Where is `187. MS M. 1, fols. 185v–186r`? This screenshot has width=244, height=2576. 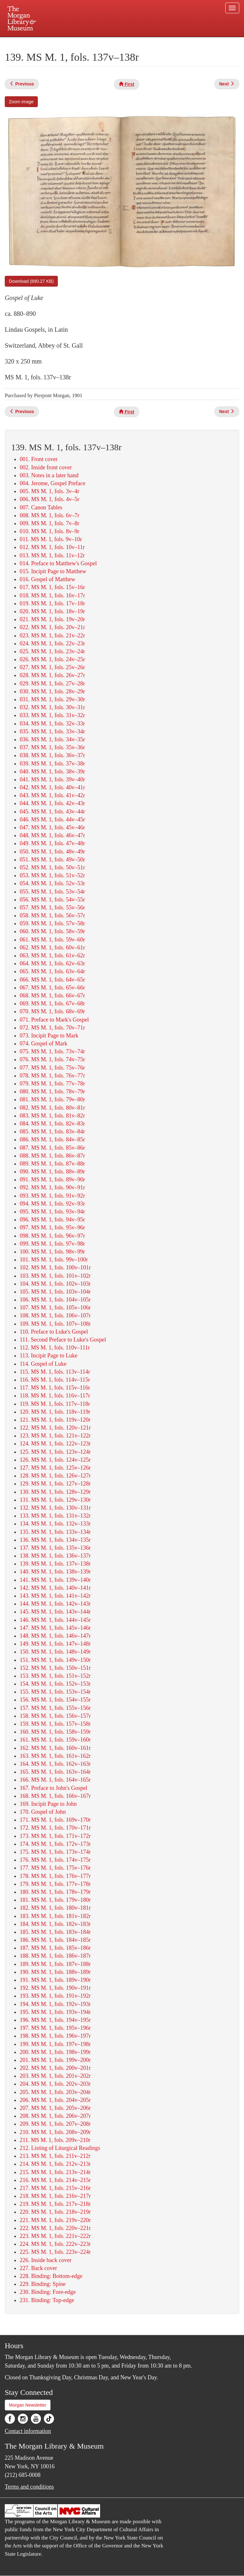
187. MS M. 1, fols. 185v–186r is located at coordinates (55, 1948).